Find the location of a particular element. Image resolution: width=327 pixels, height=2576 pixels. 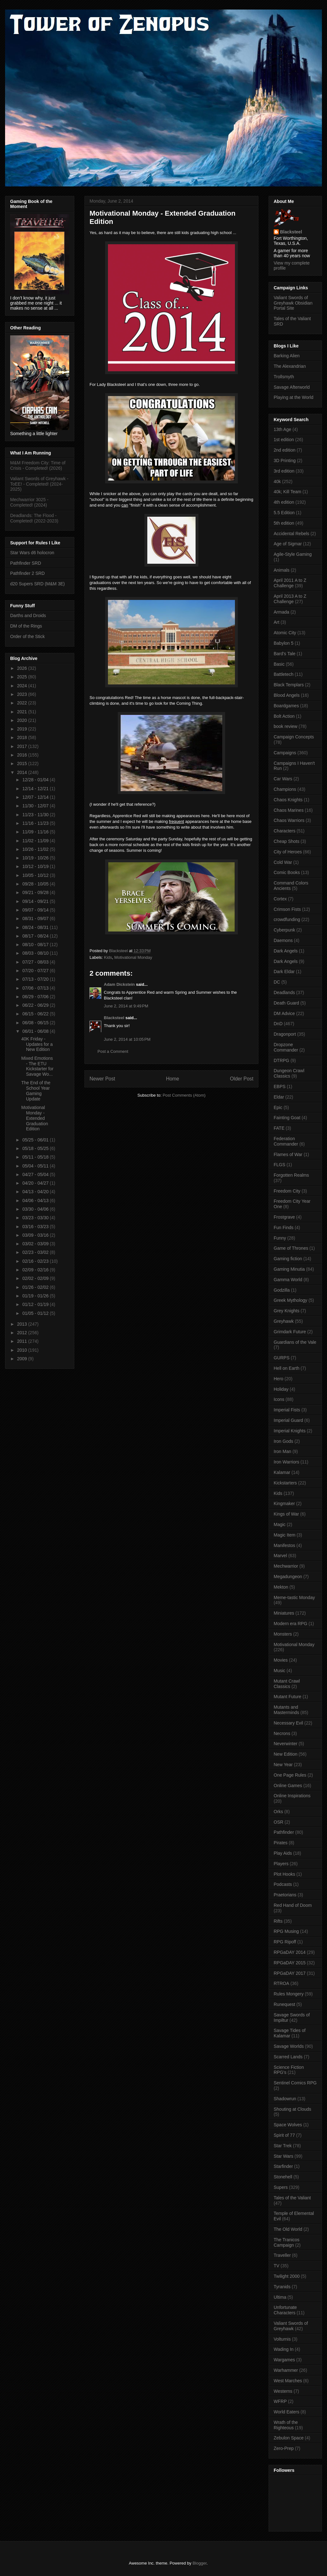

Godzilla is located at coordinates (282, 1290).